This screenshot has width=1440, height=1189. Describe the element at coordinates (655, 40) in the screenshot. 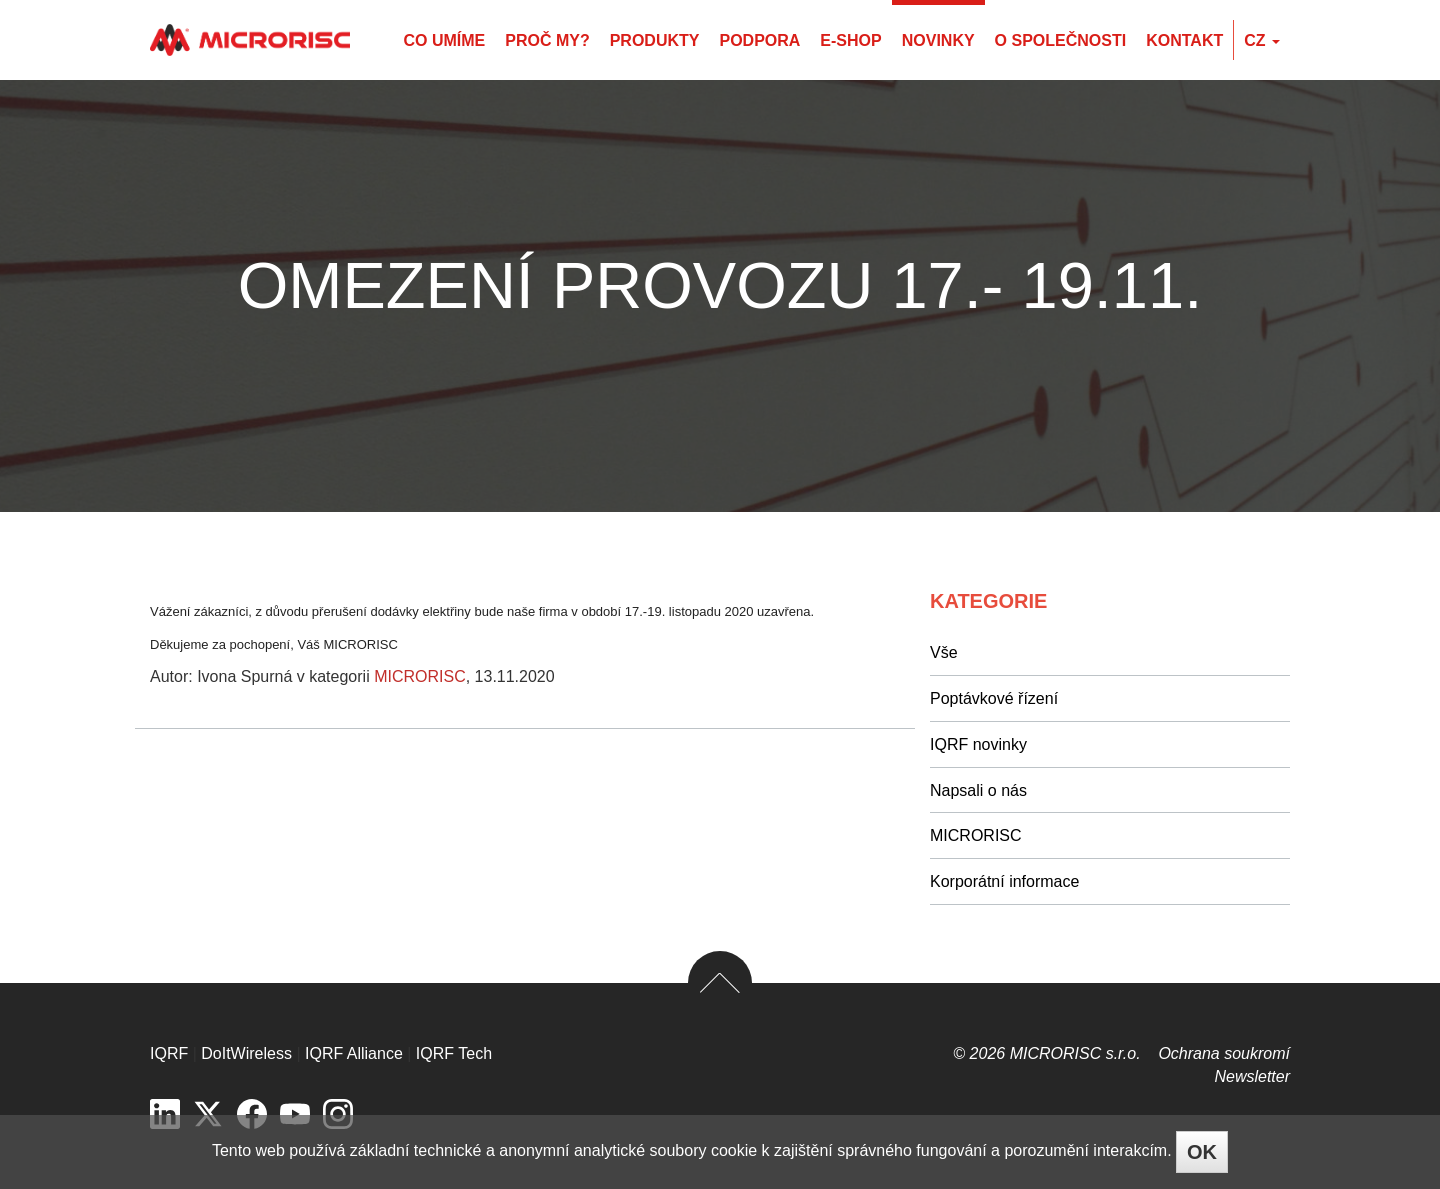

I see `Produkty` at that location.